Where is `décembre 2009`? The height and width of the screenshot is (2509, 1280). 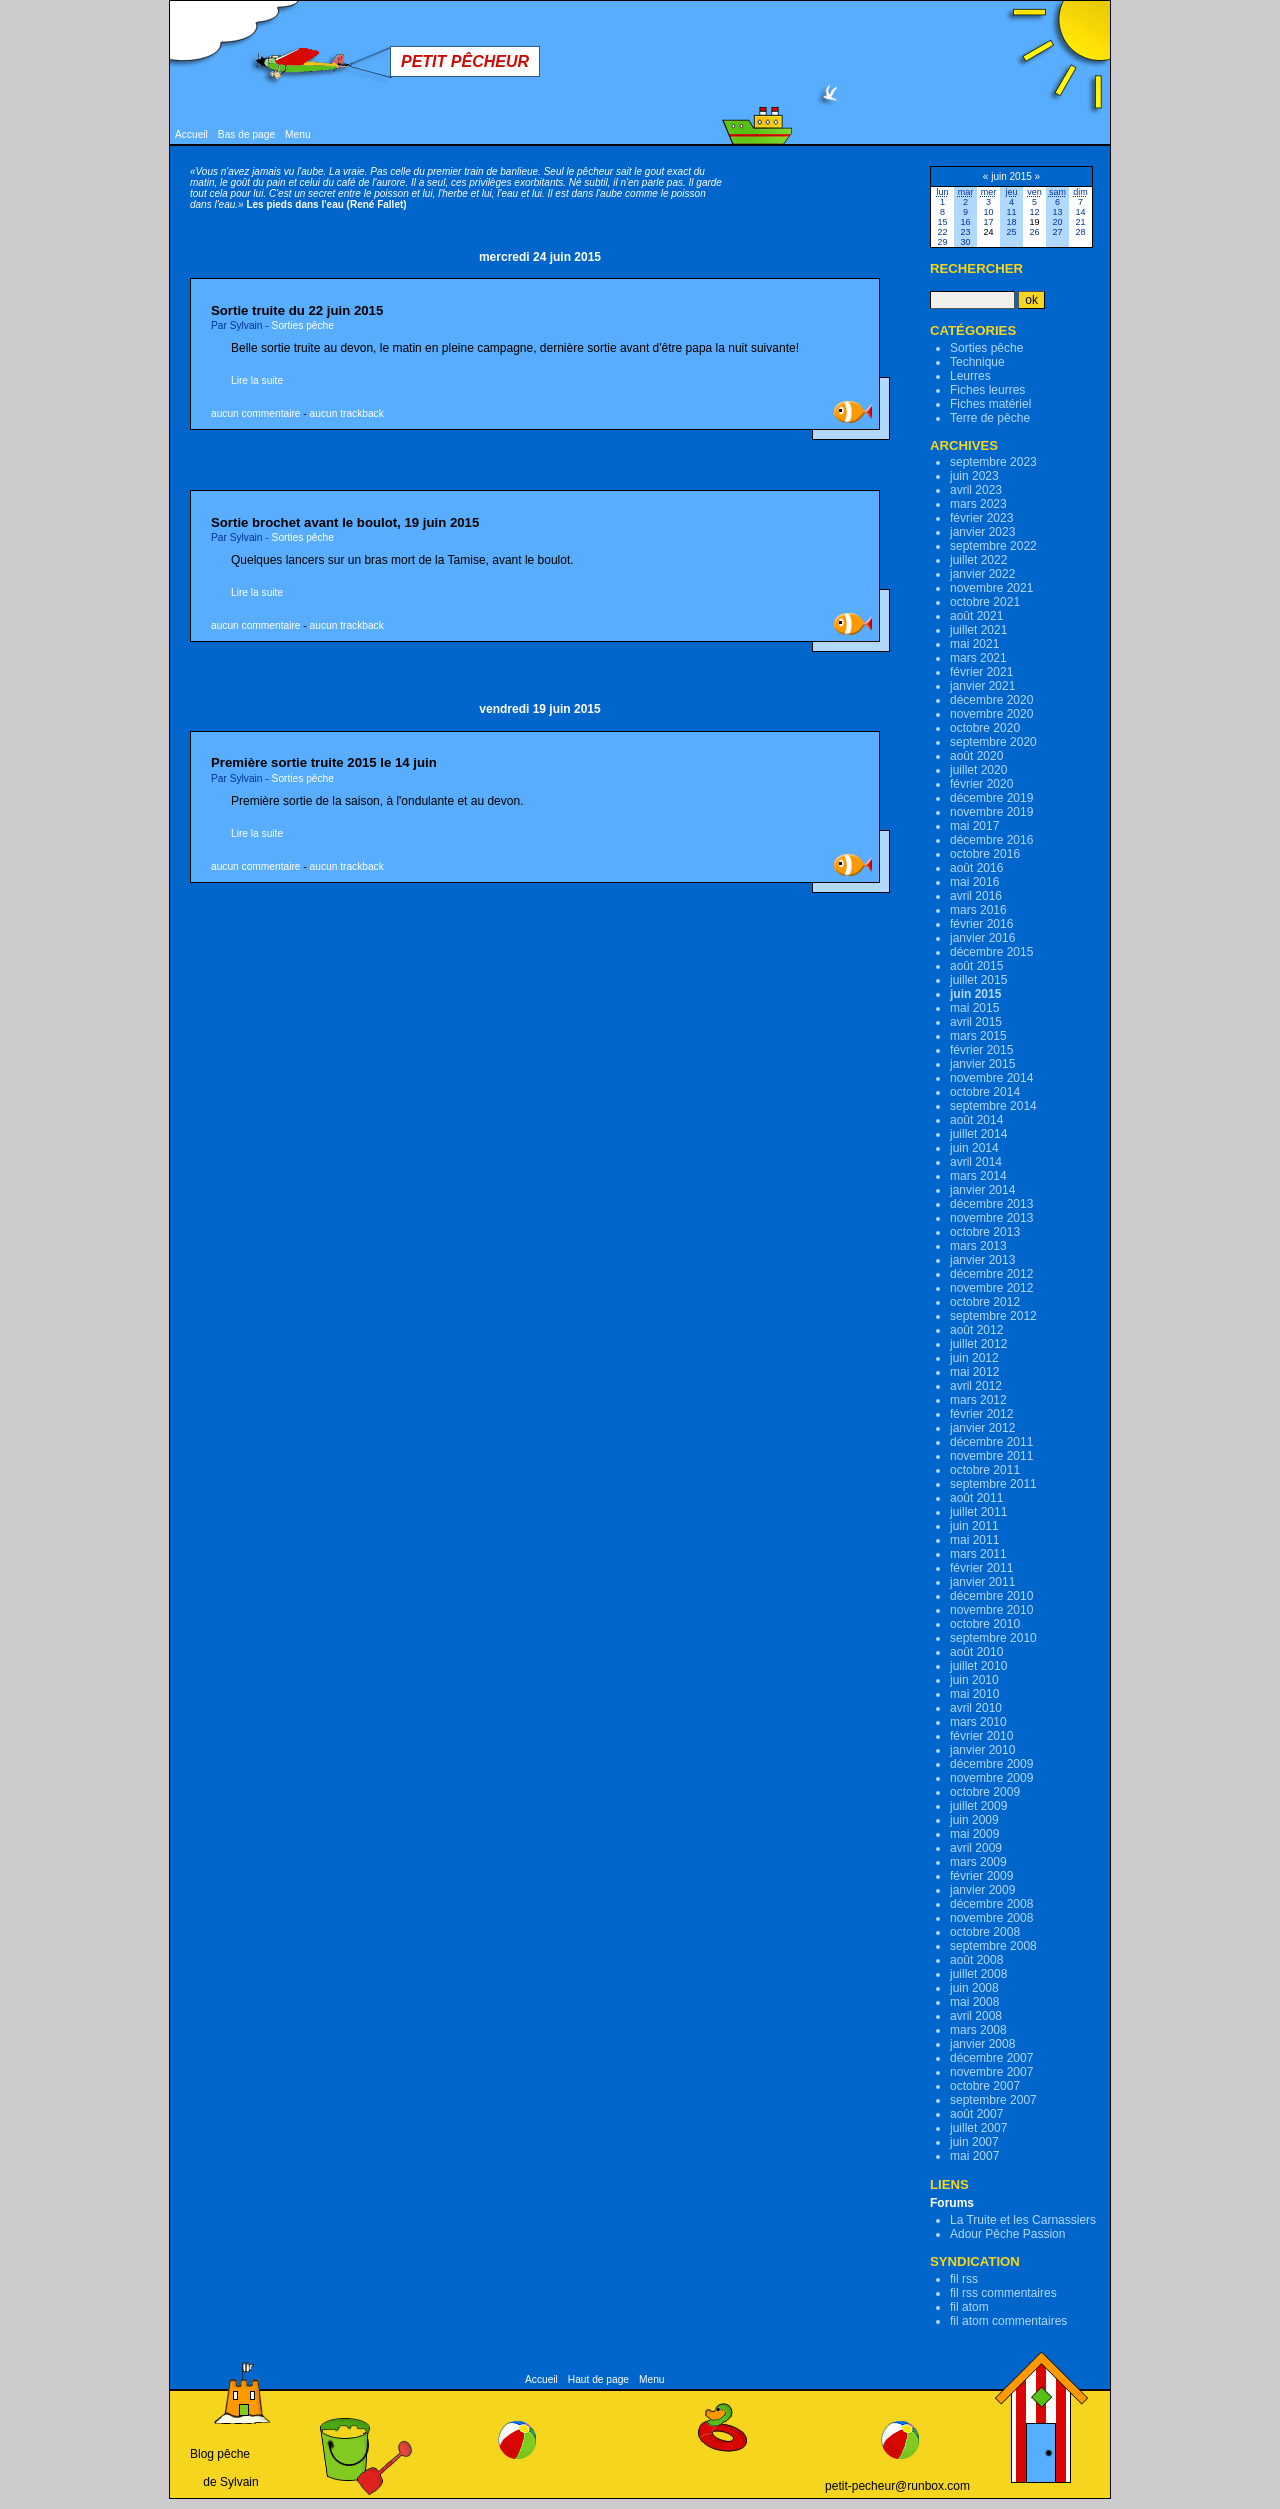
décembre 2009 is located at coordinates (991, 1764).